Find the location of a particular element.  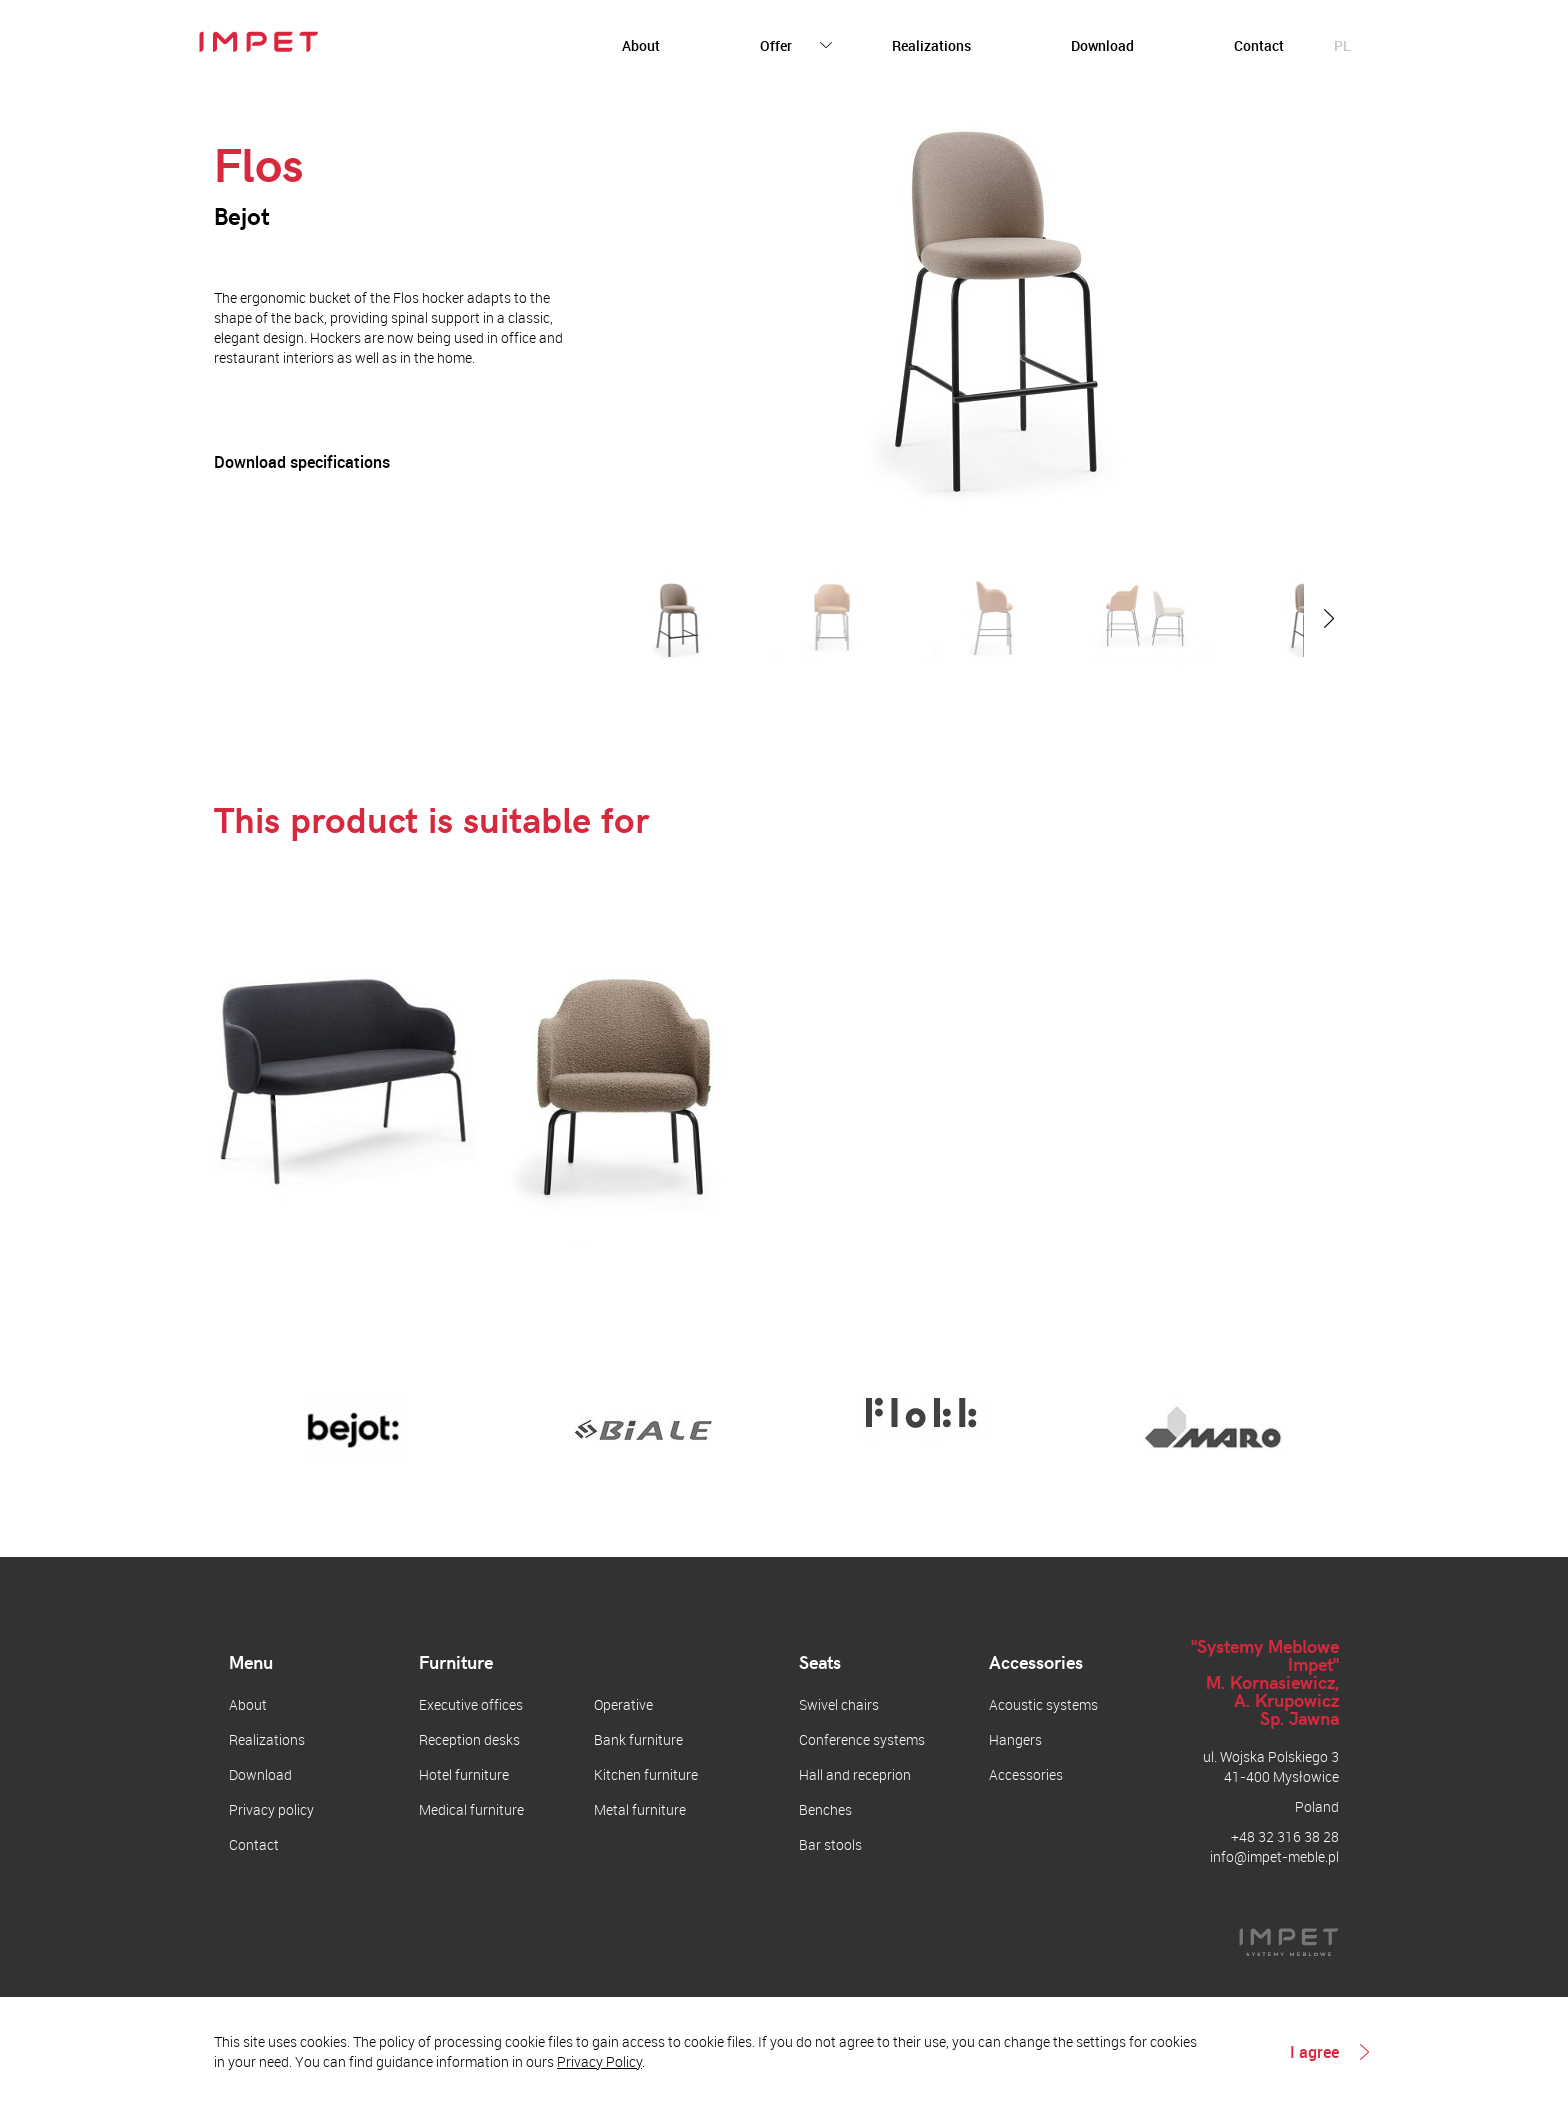

Offer is located at coordinates (776, 45).